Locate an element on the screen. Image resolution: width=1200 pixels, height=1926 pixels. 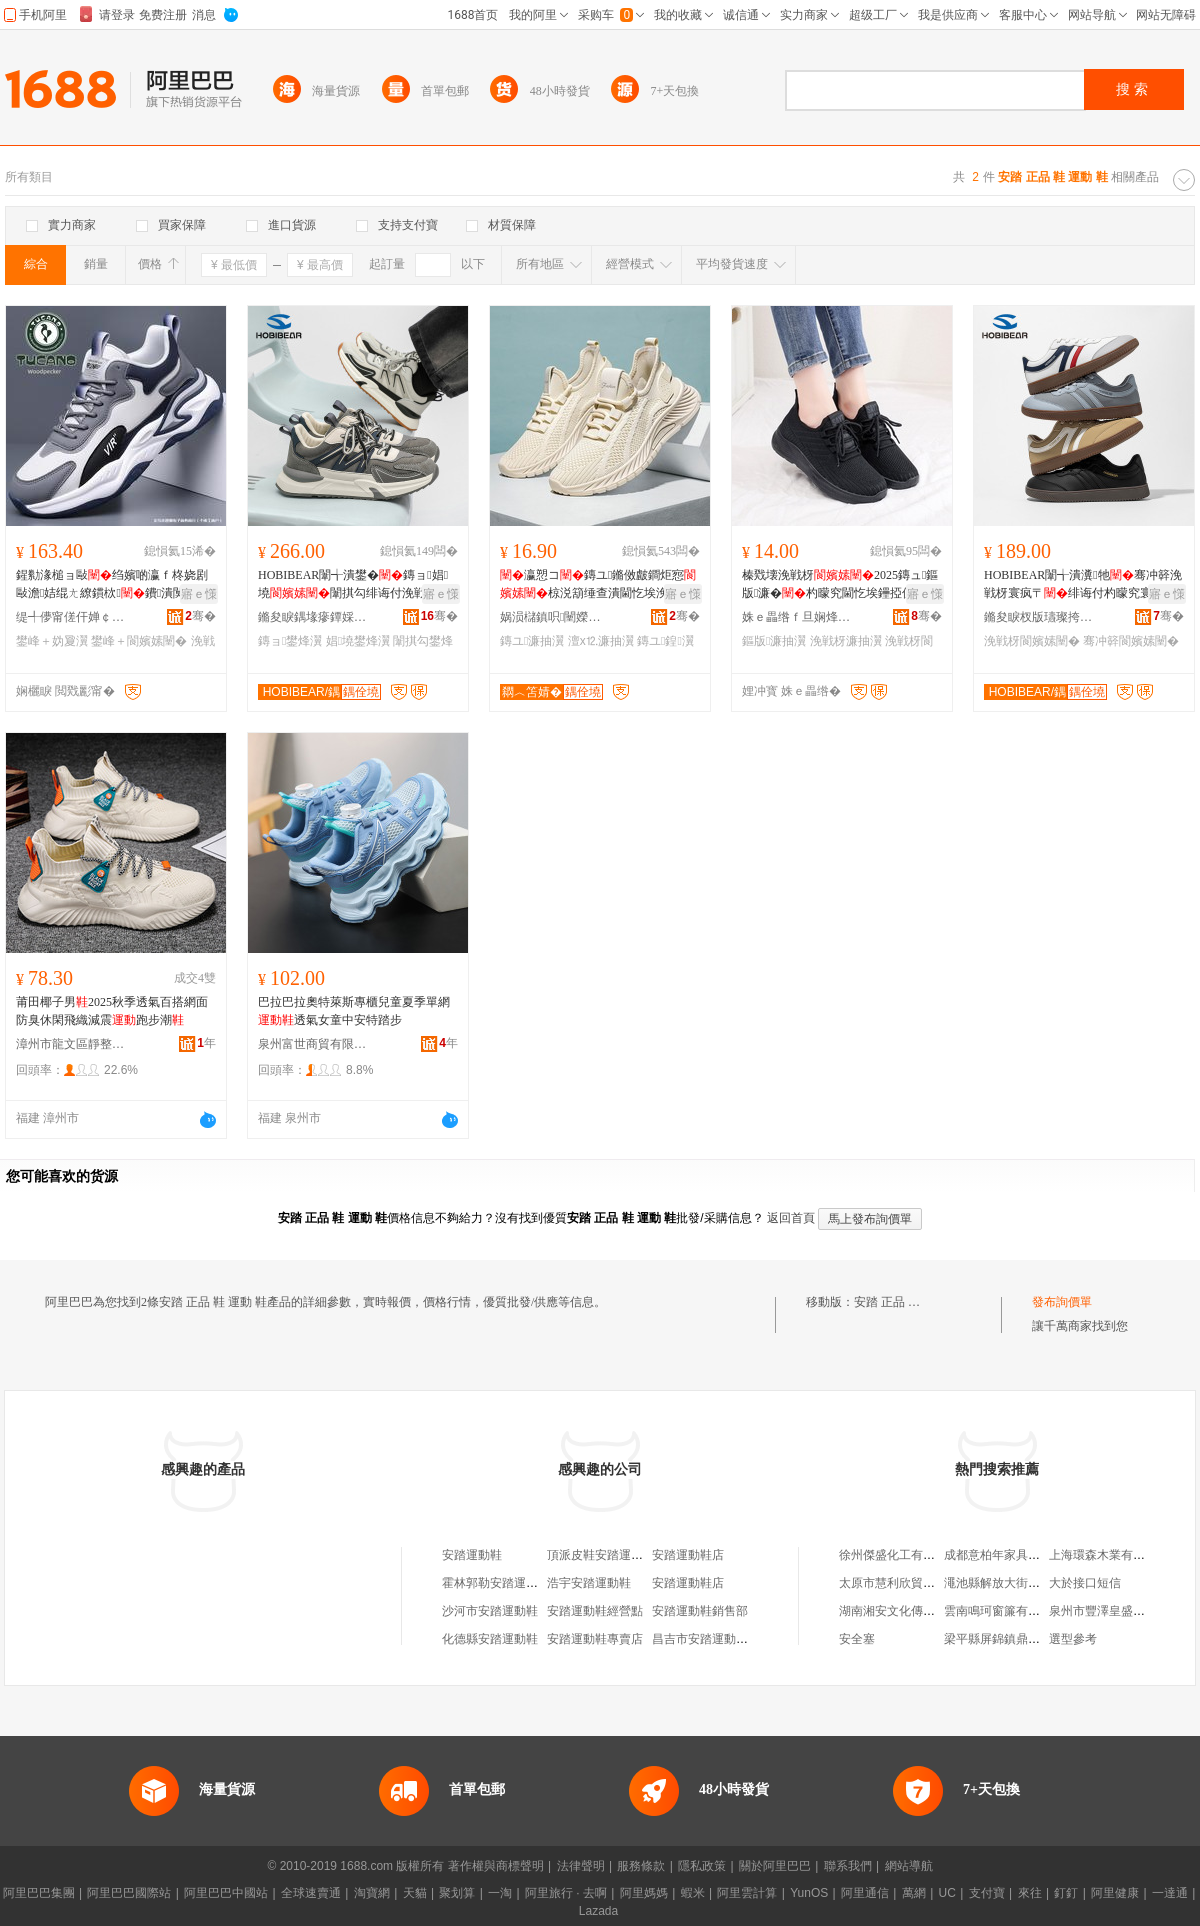
娼墝鐢烽瀷 is located at coordinates (358, 641).